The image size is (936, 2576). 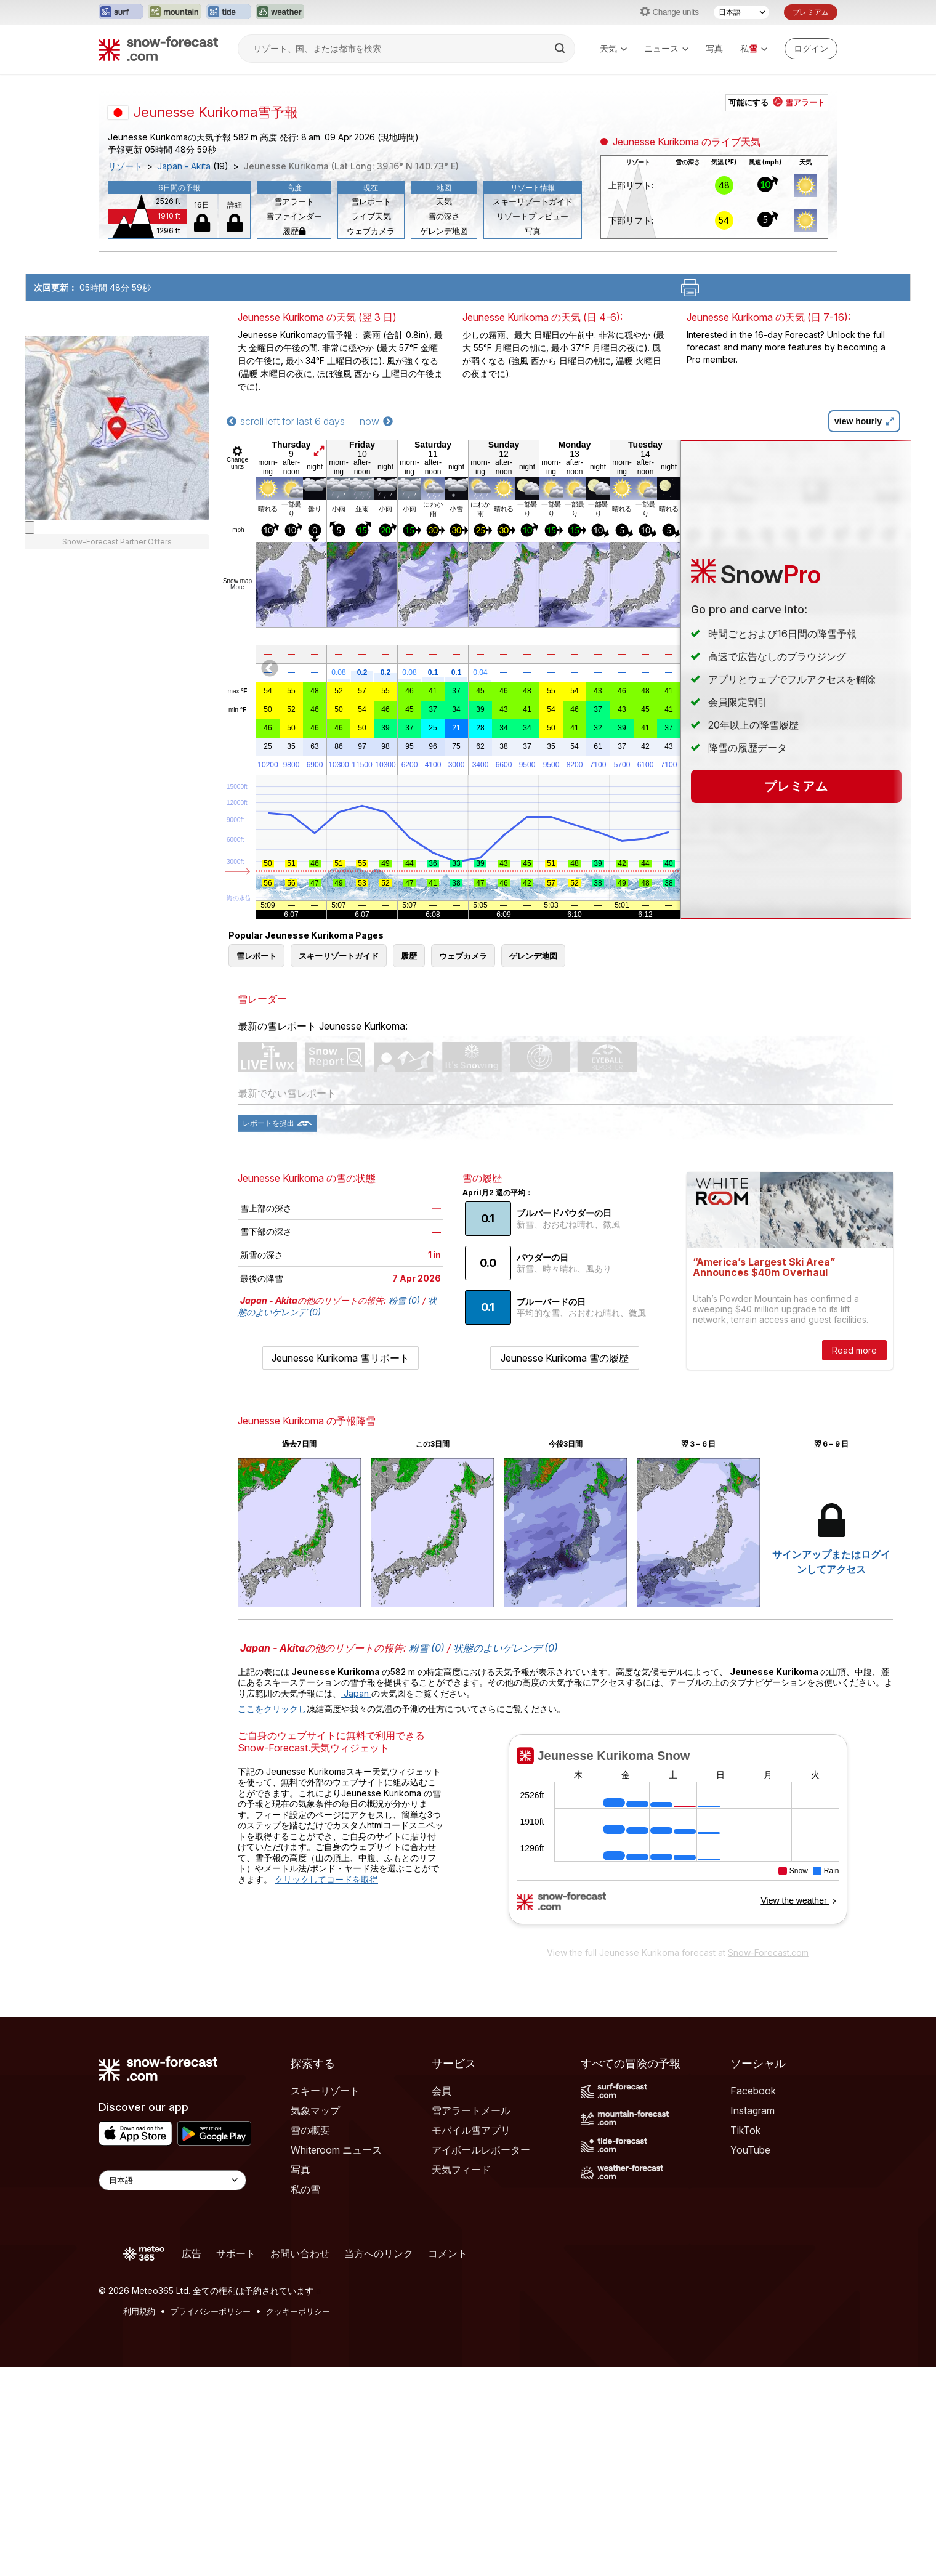 What do you see at coordinates (326, 1879) in the screenshot?
I see `クリックしてコードを取得` at bounding box center [326, 1879].